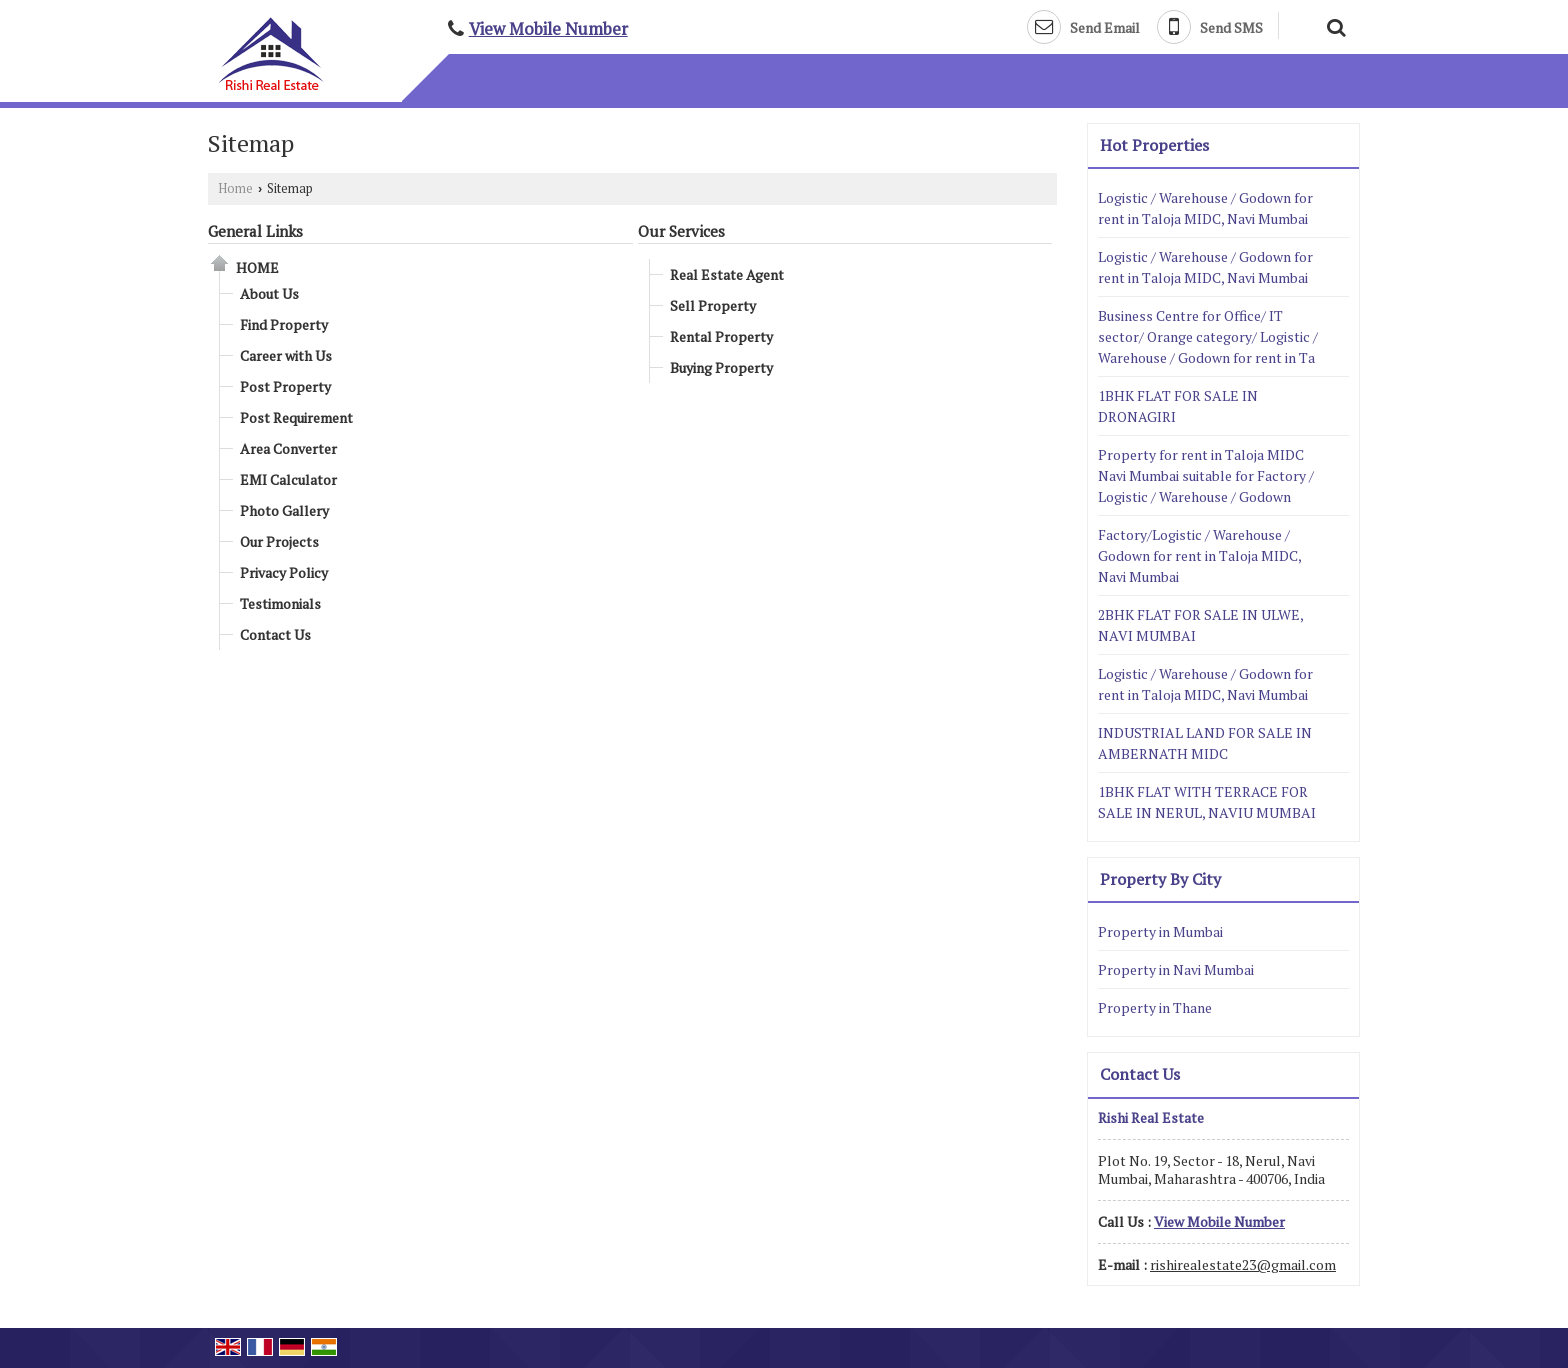 The width and height of the screenshot is (1568, 1368). Describe the element at coordinates (288, 448) in the screenshot. I see `Area Converter` at that location.